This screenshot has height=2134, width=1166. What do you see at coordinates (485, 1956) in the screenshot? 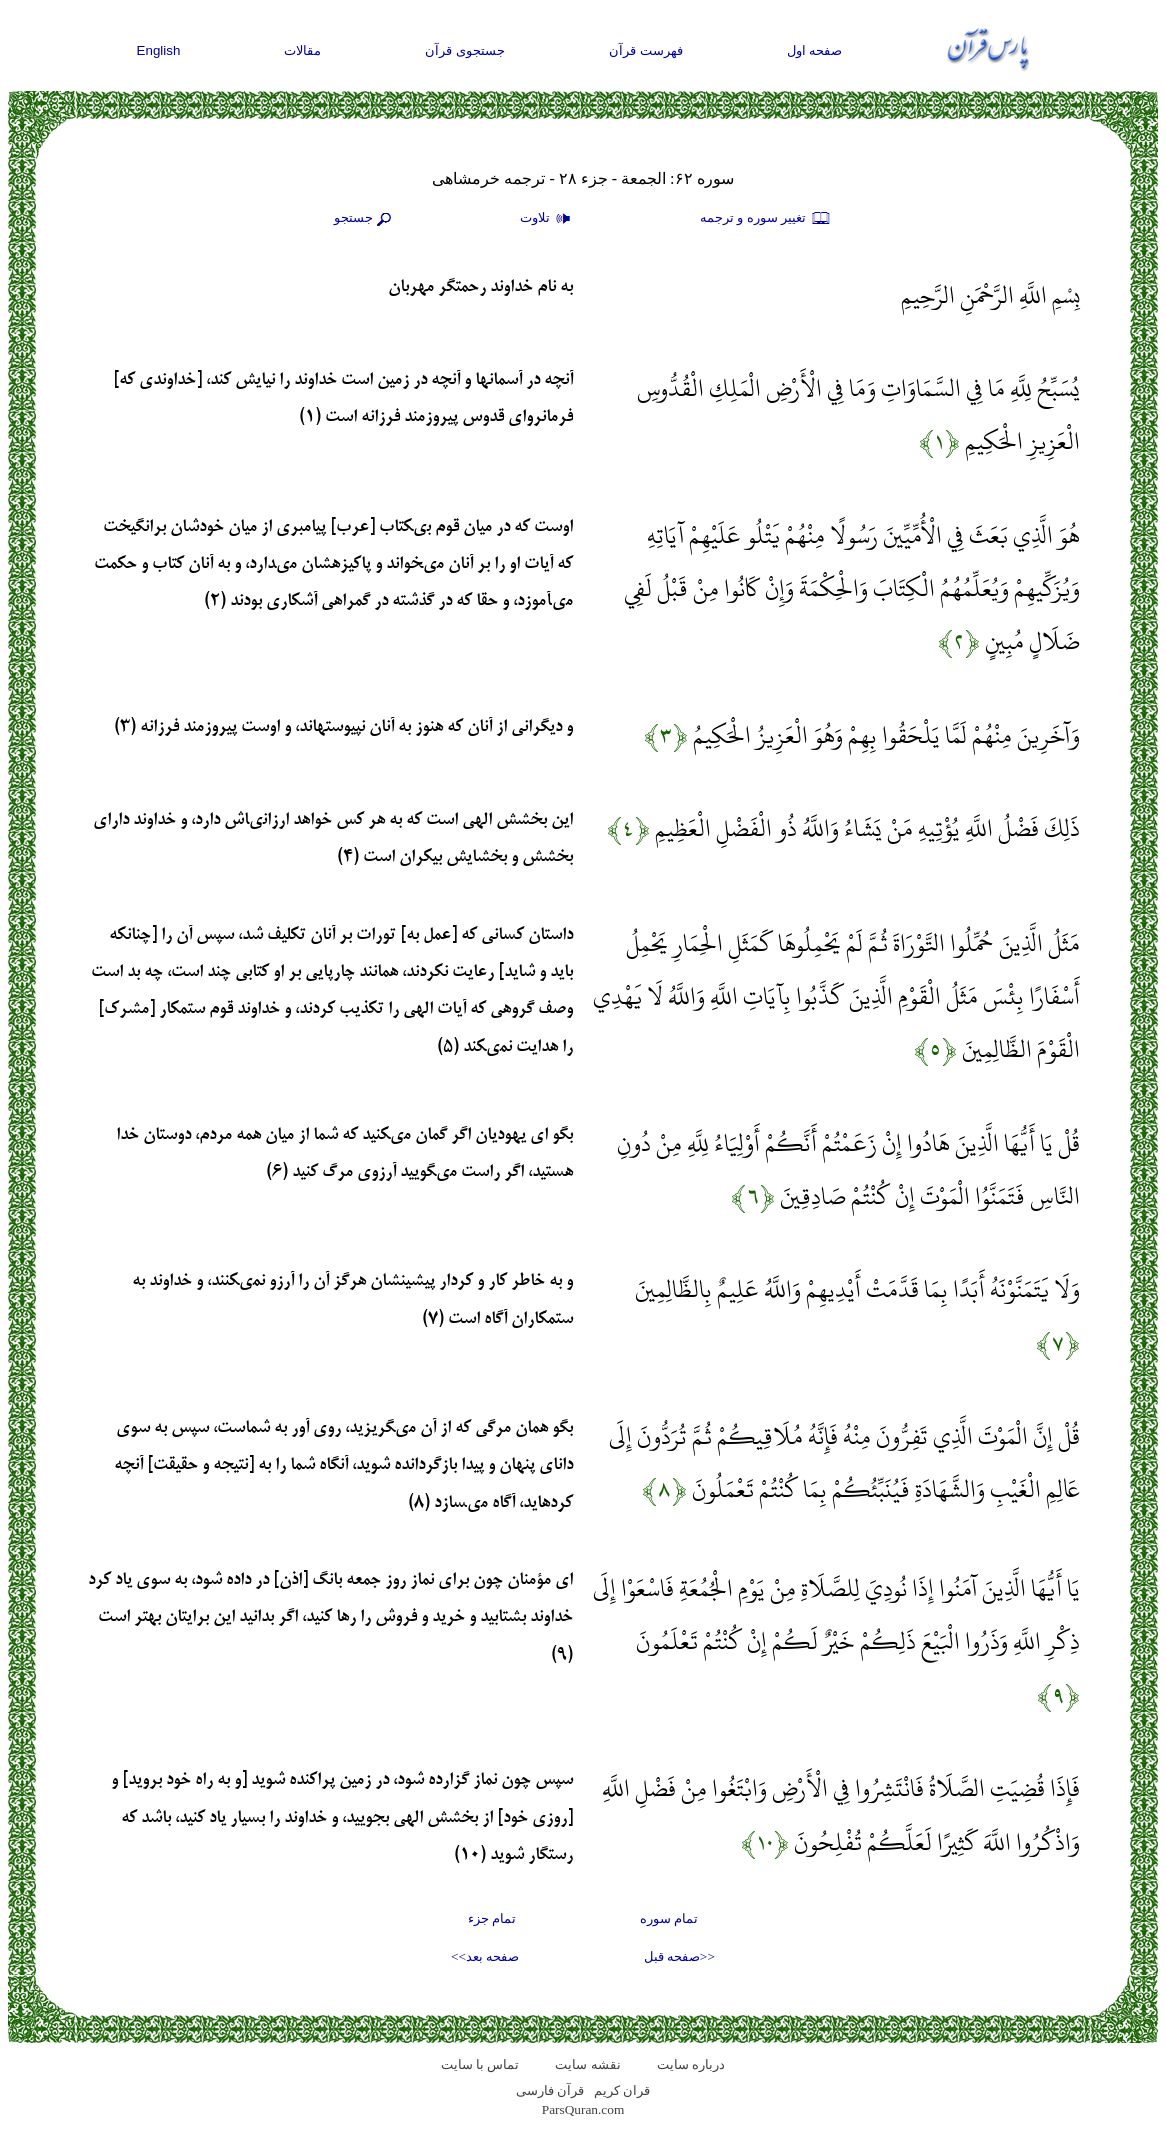
I see `صفحه بعد>>` at bounding box center [485, 1956].